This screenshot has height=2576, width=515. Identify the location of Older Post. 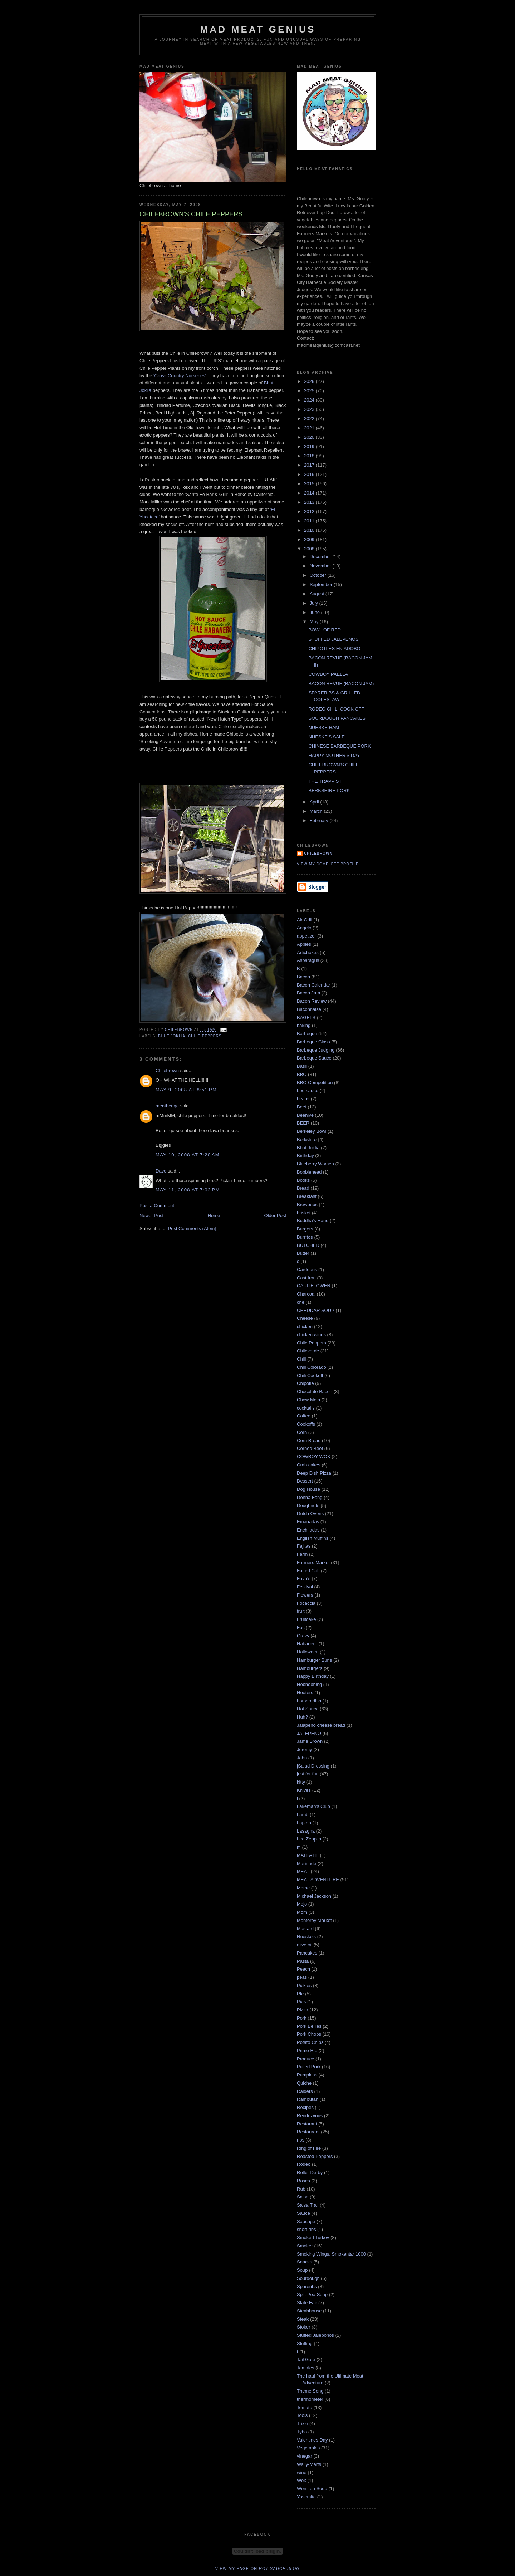
(275, 1215).